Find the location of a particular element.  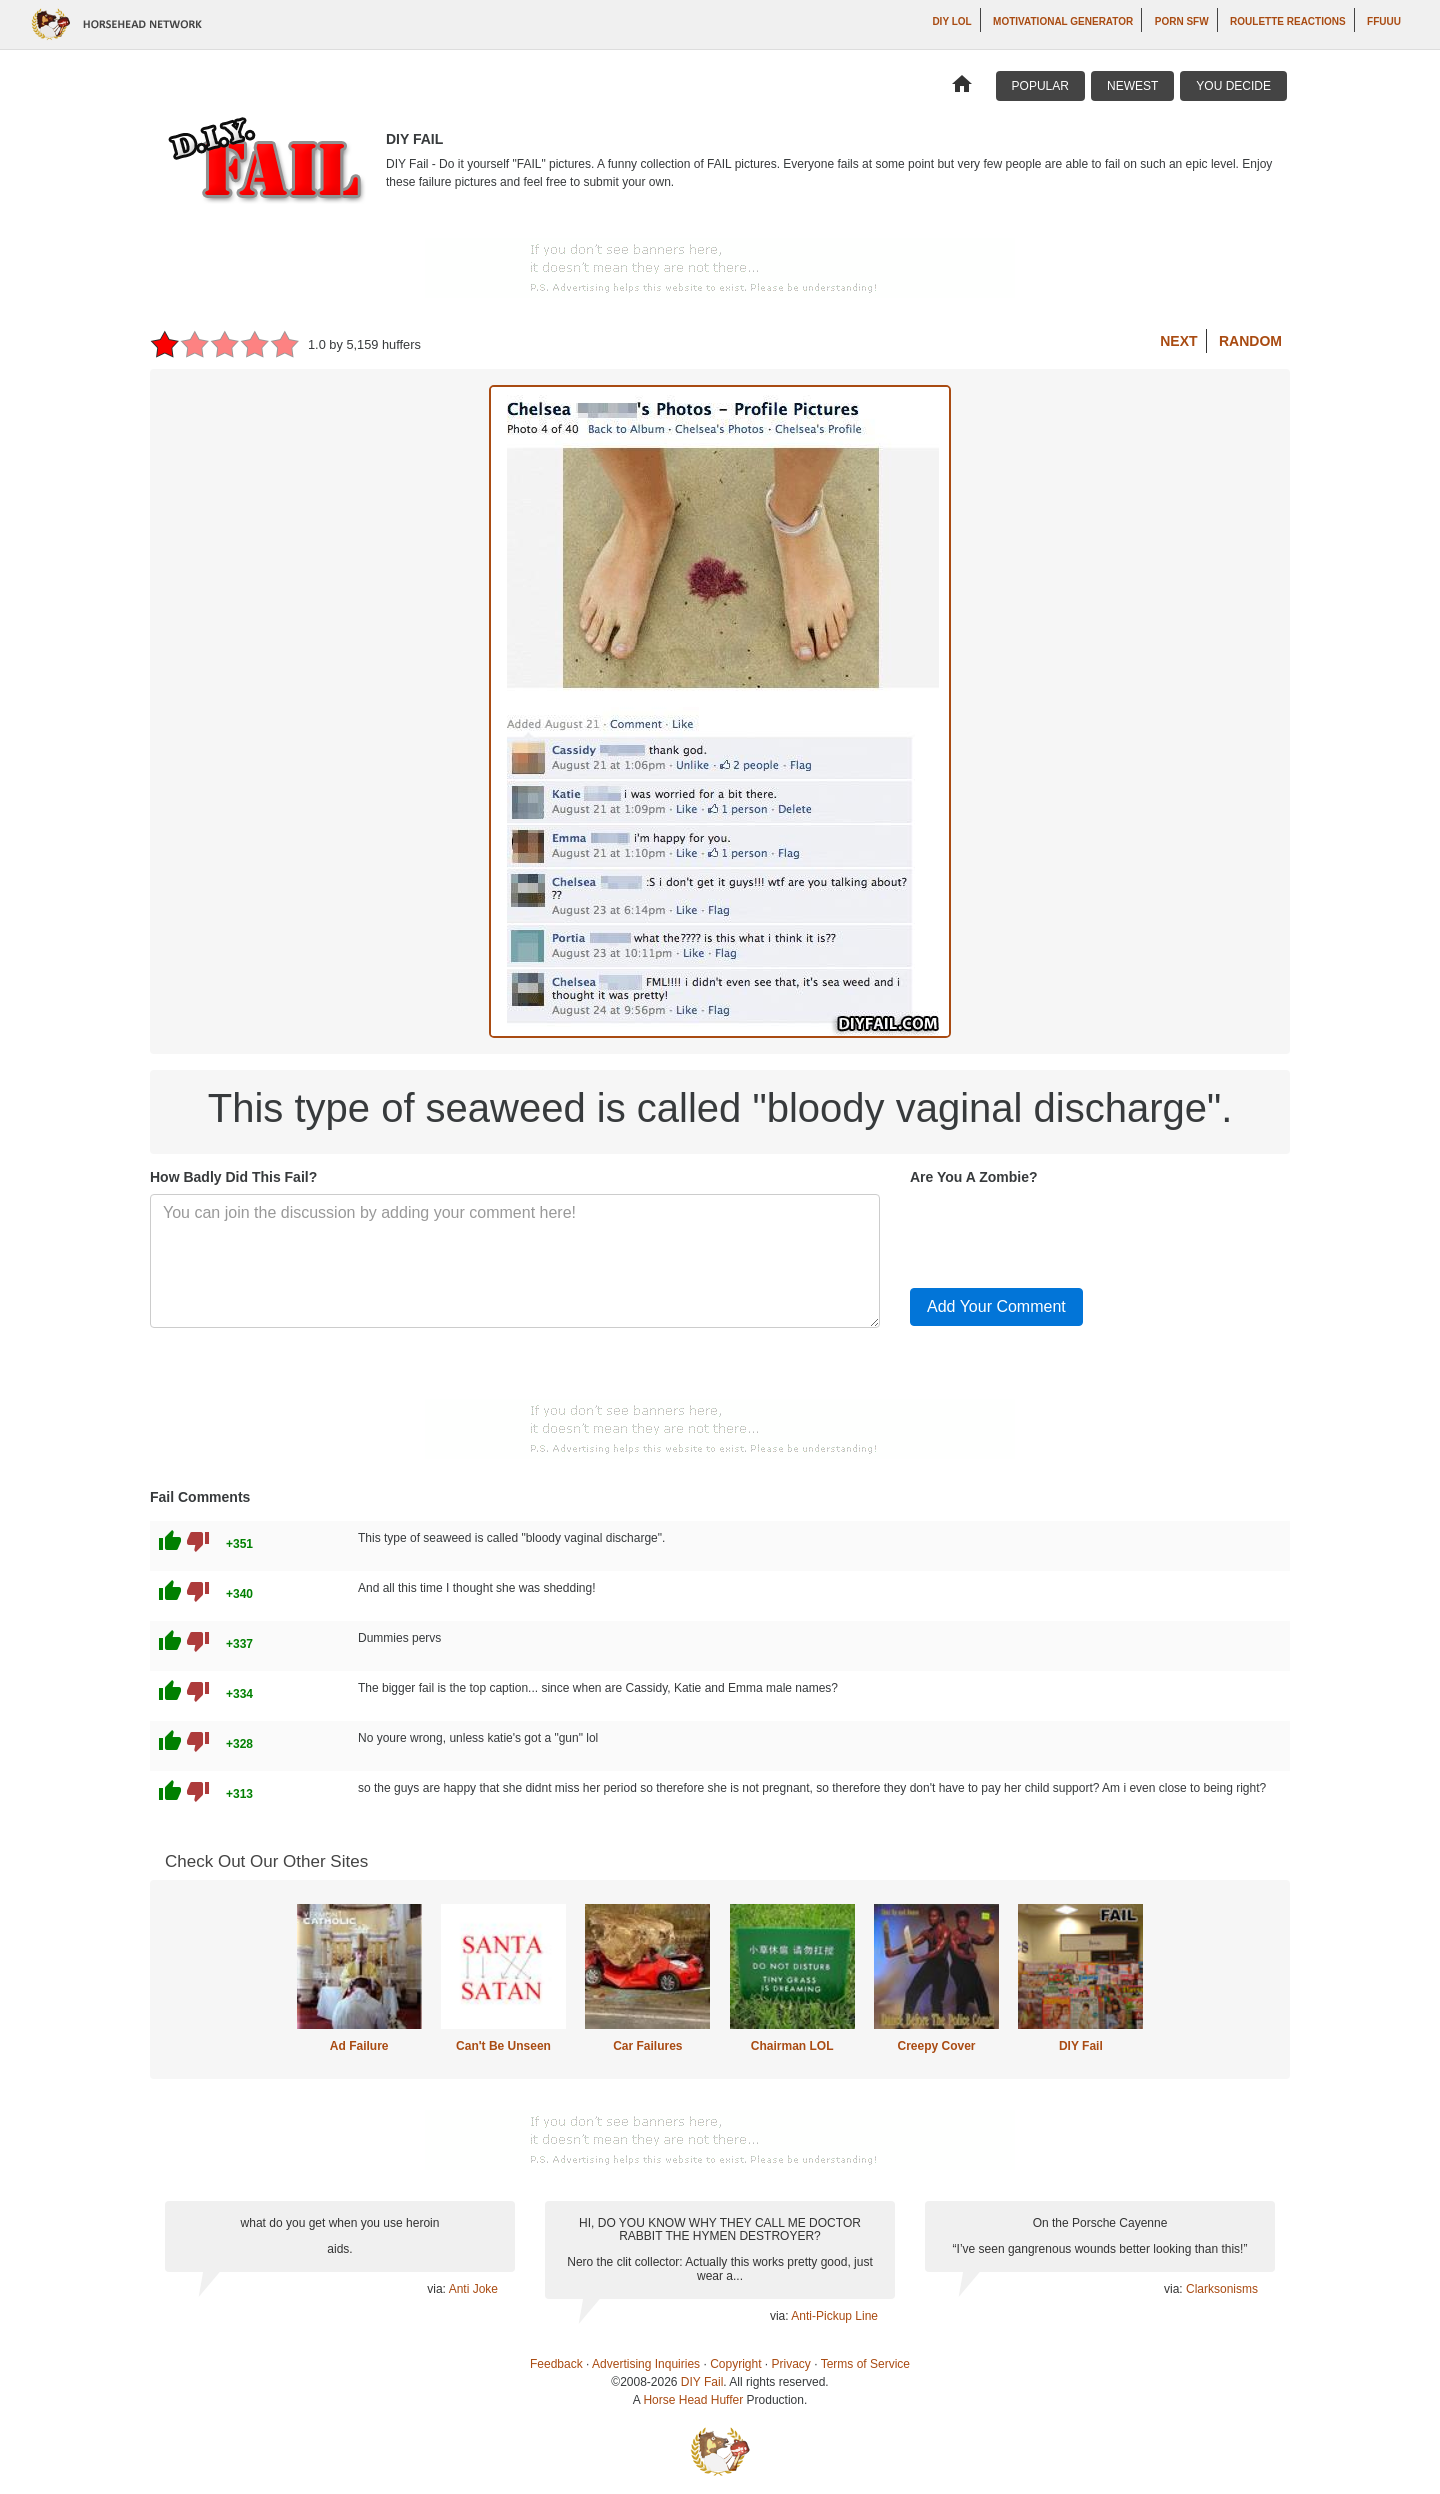

Horse Head Huffer is located at coordinates (693, 2400).